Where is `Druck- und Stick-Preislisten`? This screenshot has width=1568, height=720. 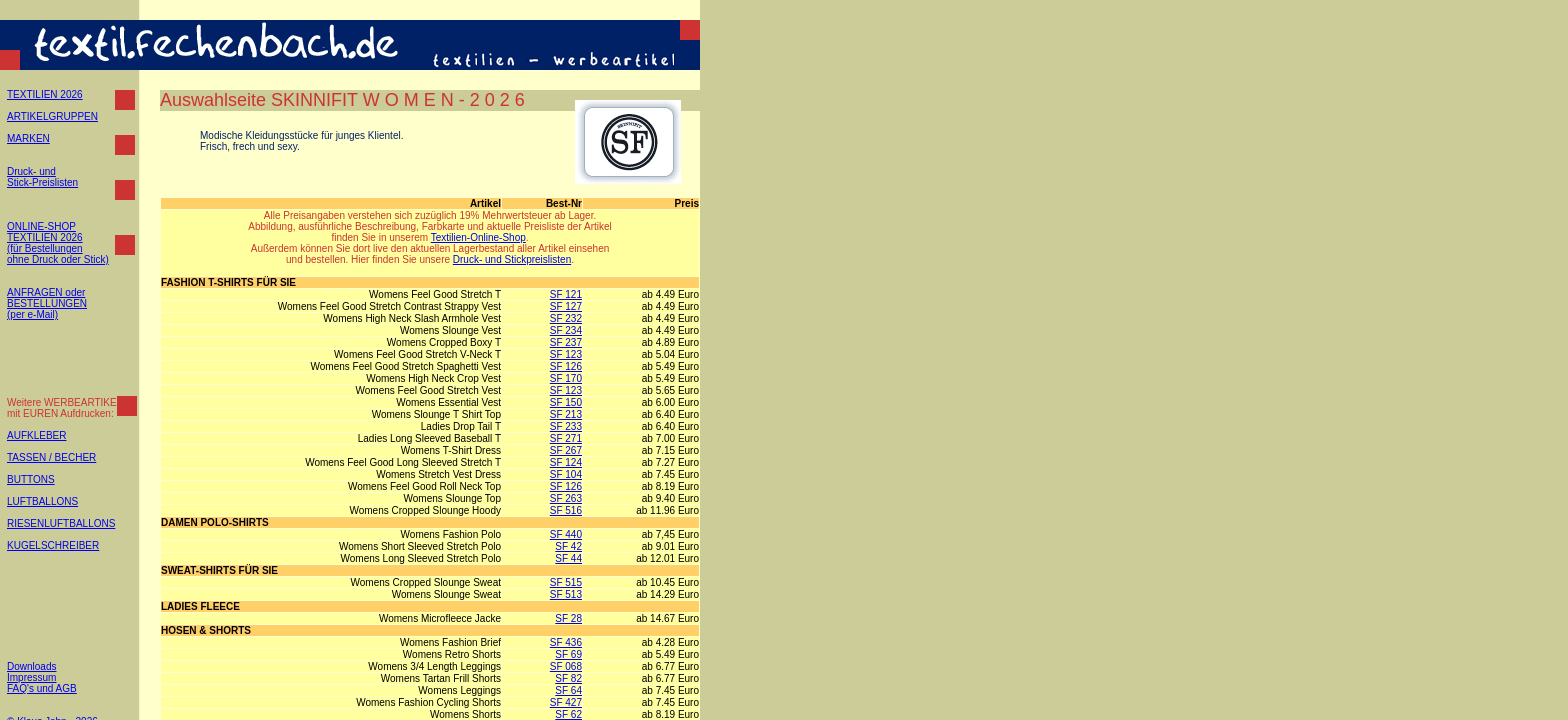 Druck- und Stick-Preislisten is located at coordinates (42, 177).